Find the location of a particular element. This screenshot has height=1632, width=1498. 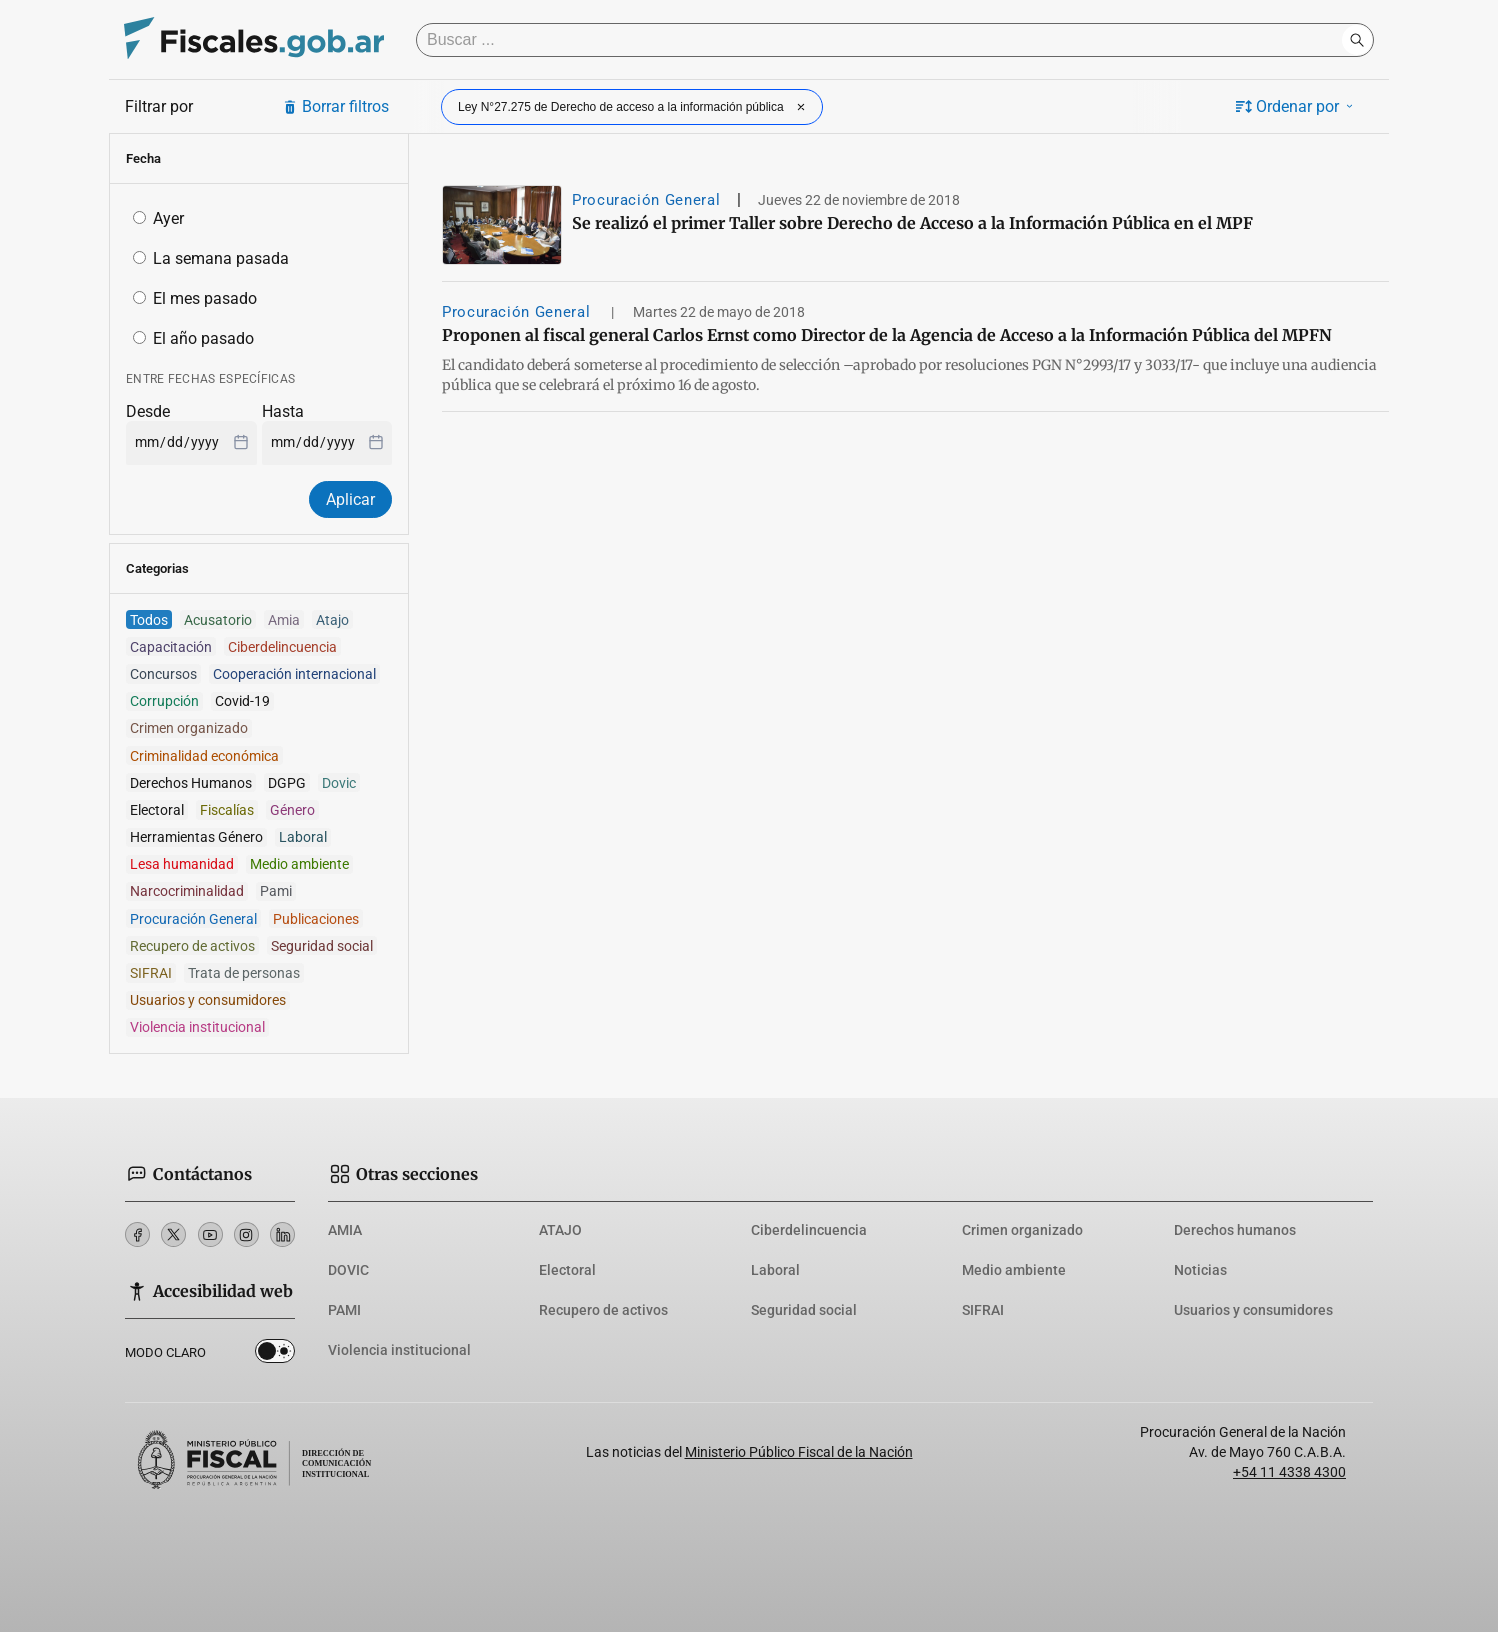

Aplicar is located at coordinates (350, 499).